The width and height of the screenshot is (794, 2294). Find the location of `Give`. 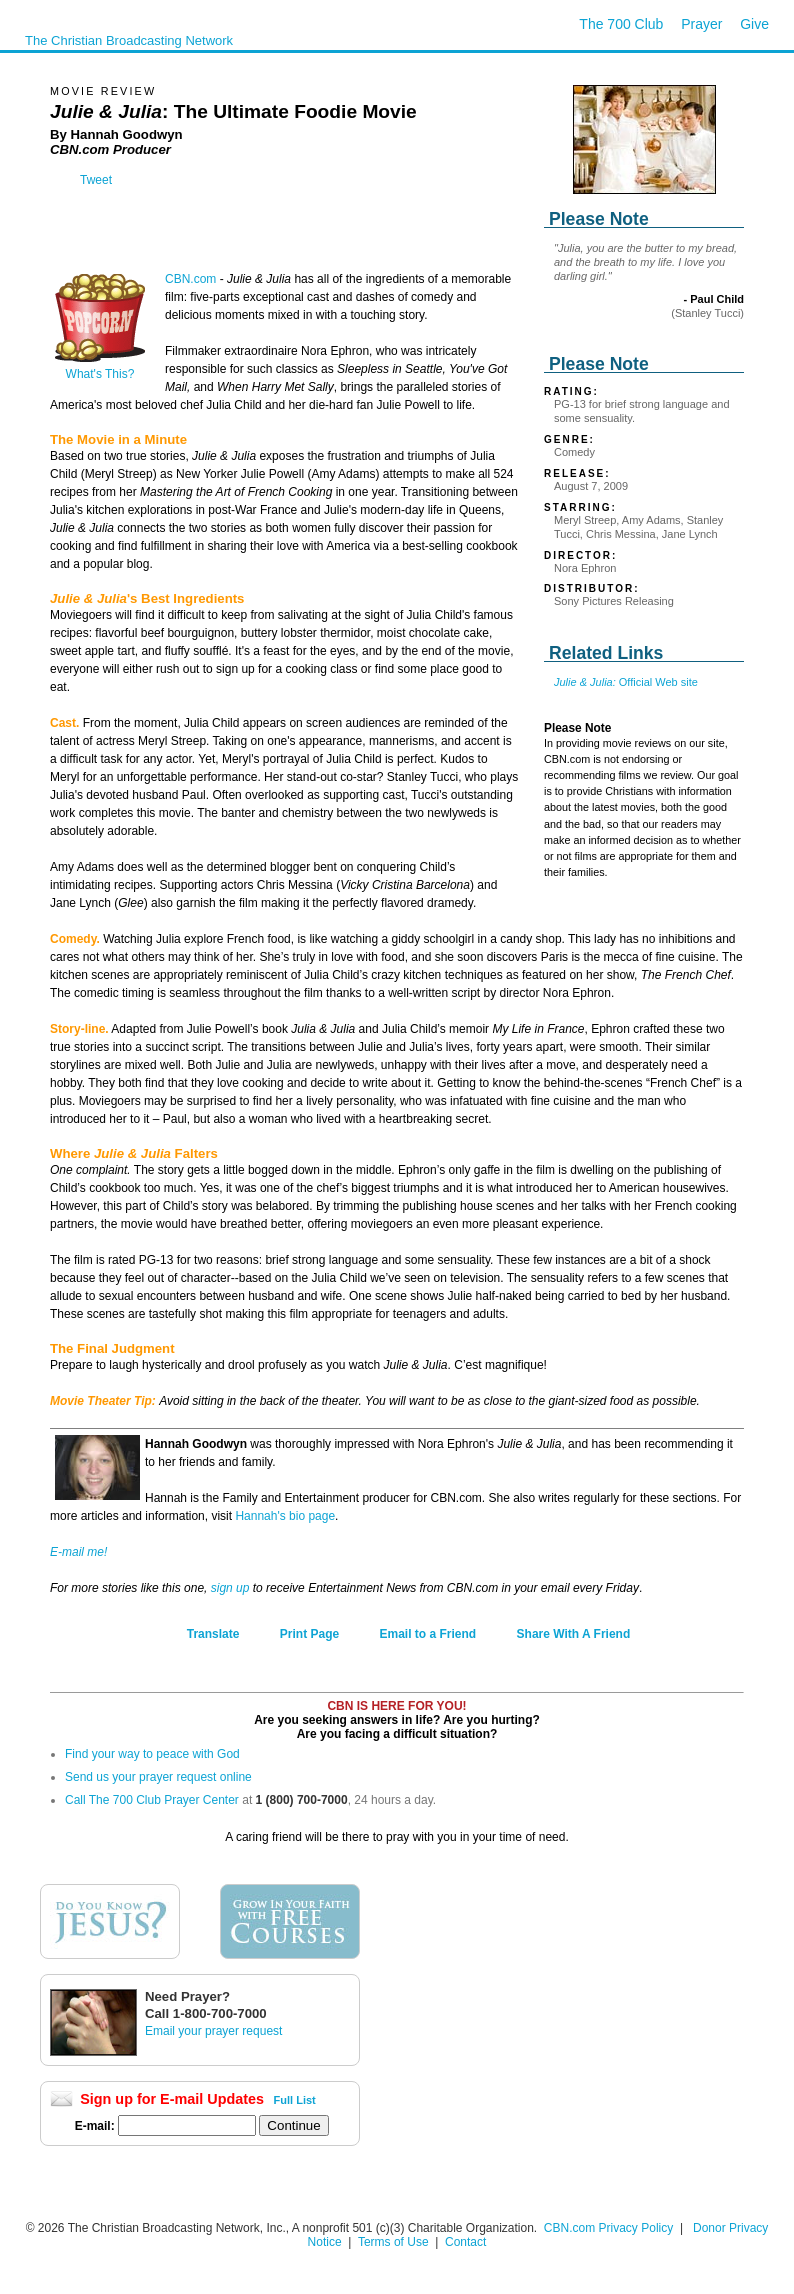

Give is located at coordinates (754, 24).